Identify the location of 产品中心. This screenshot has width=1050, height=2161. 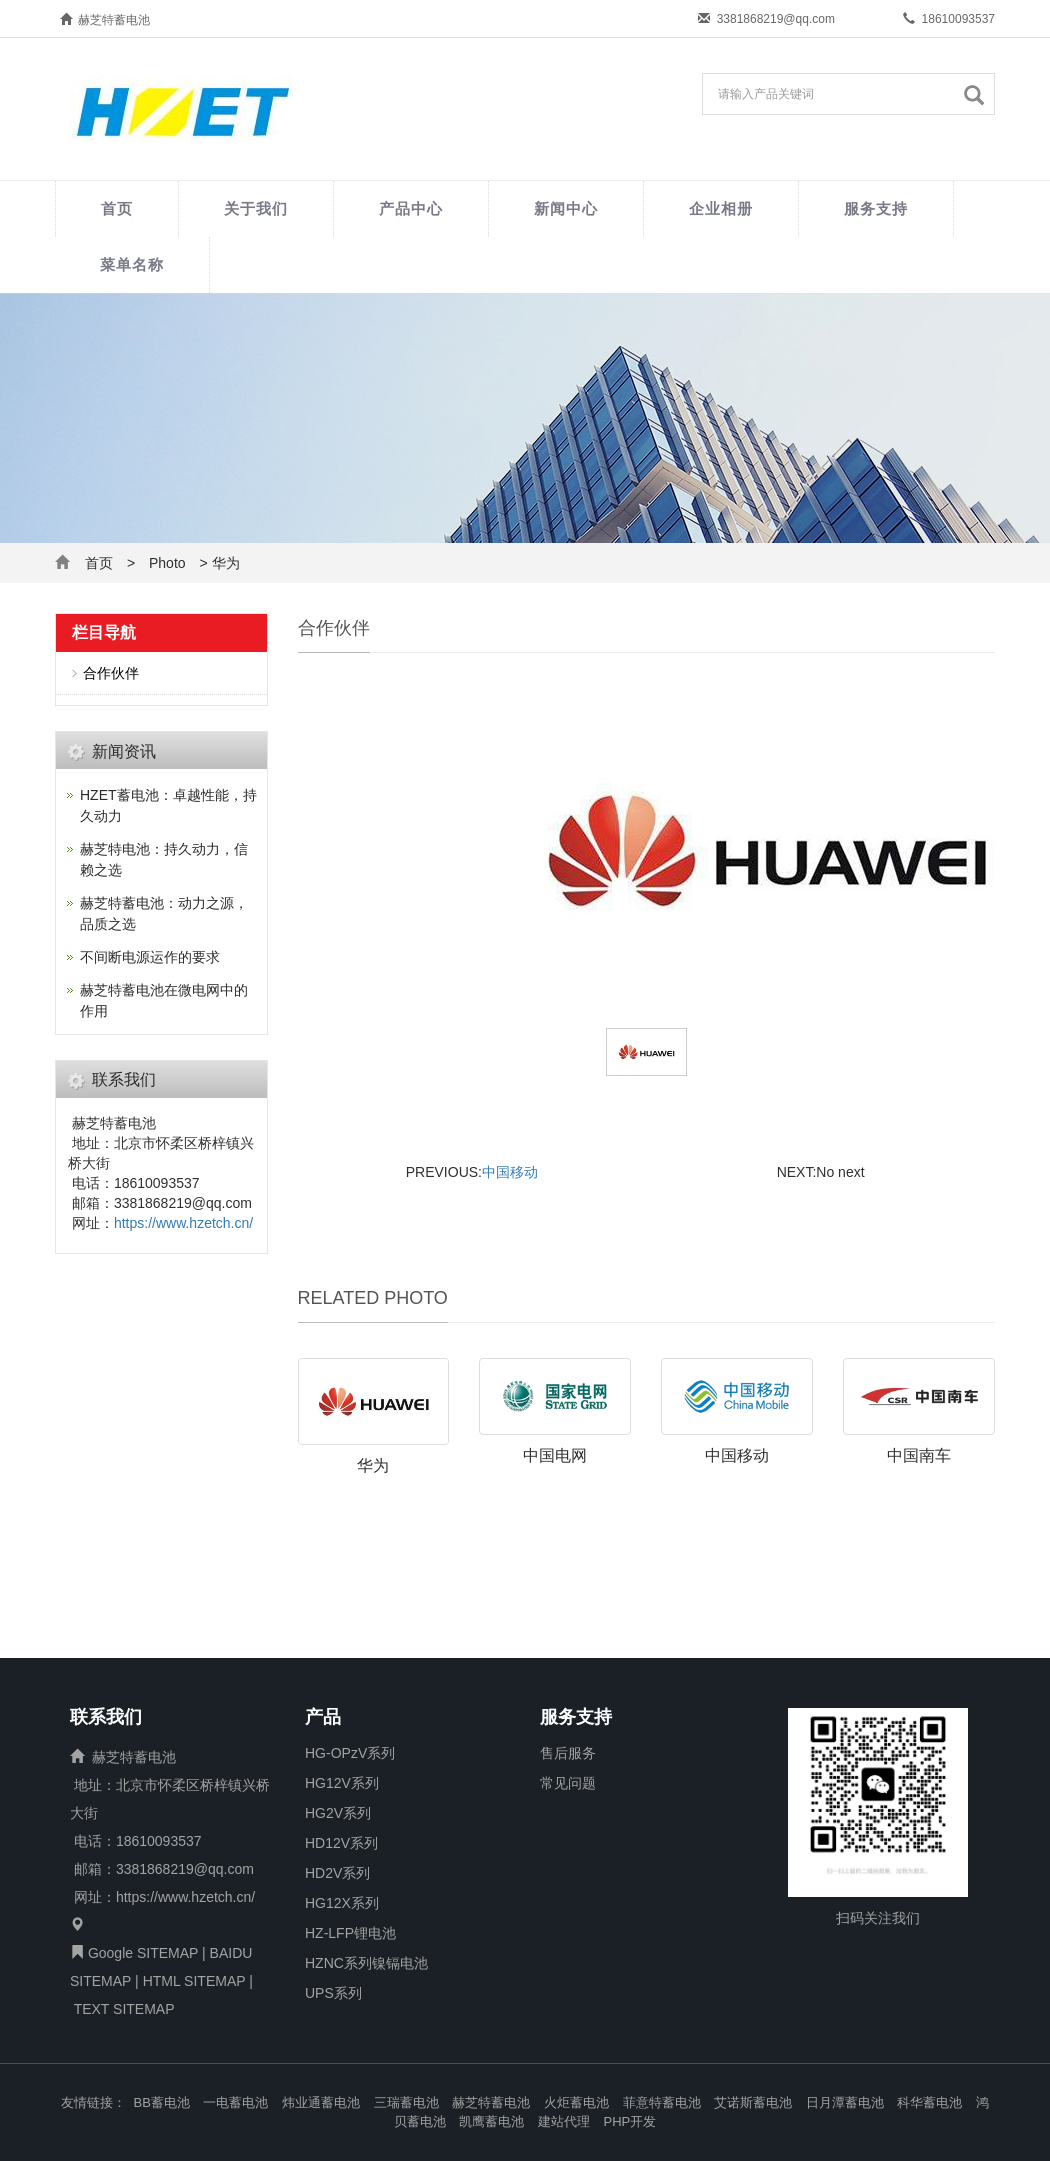
(411, 208).